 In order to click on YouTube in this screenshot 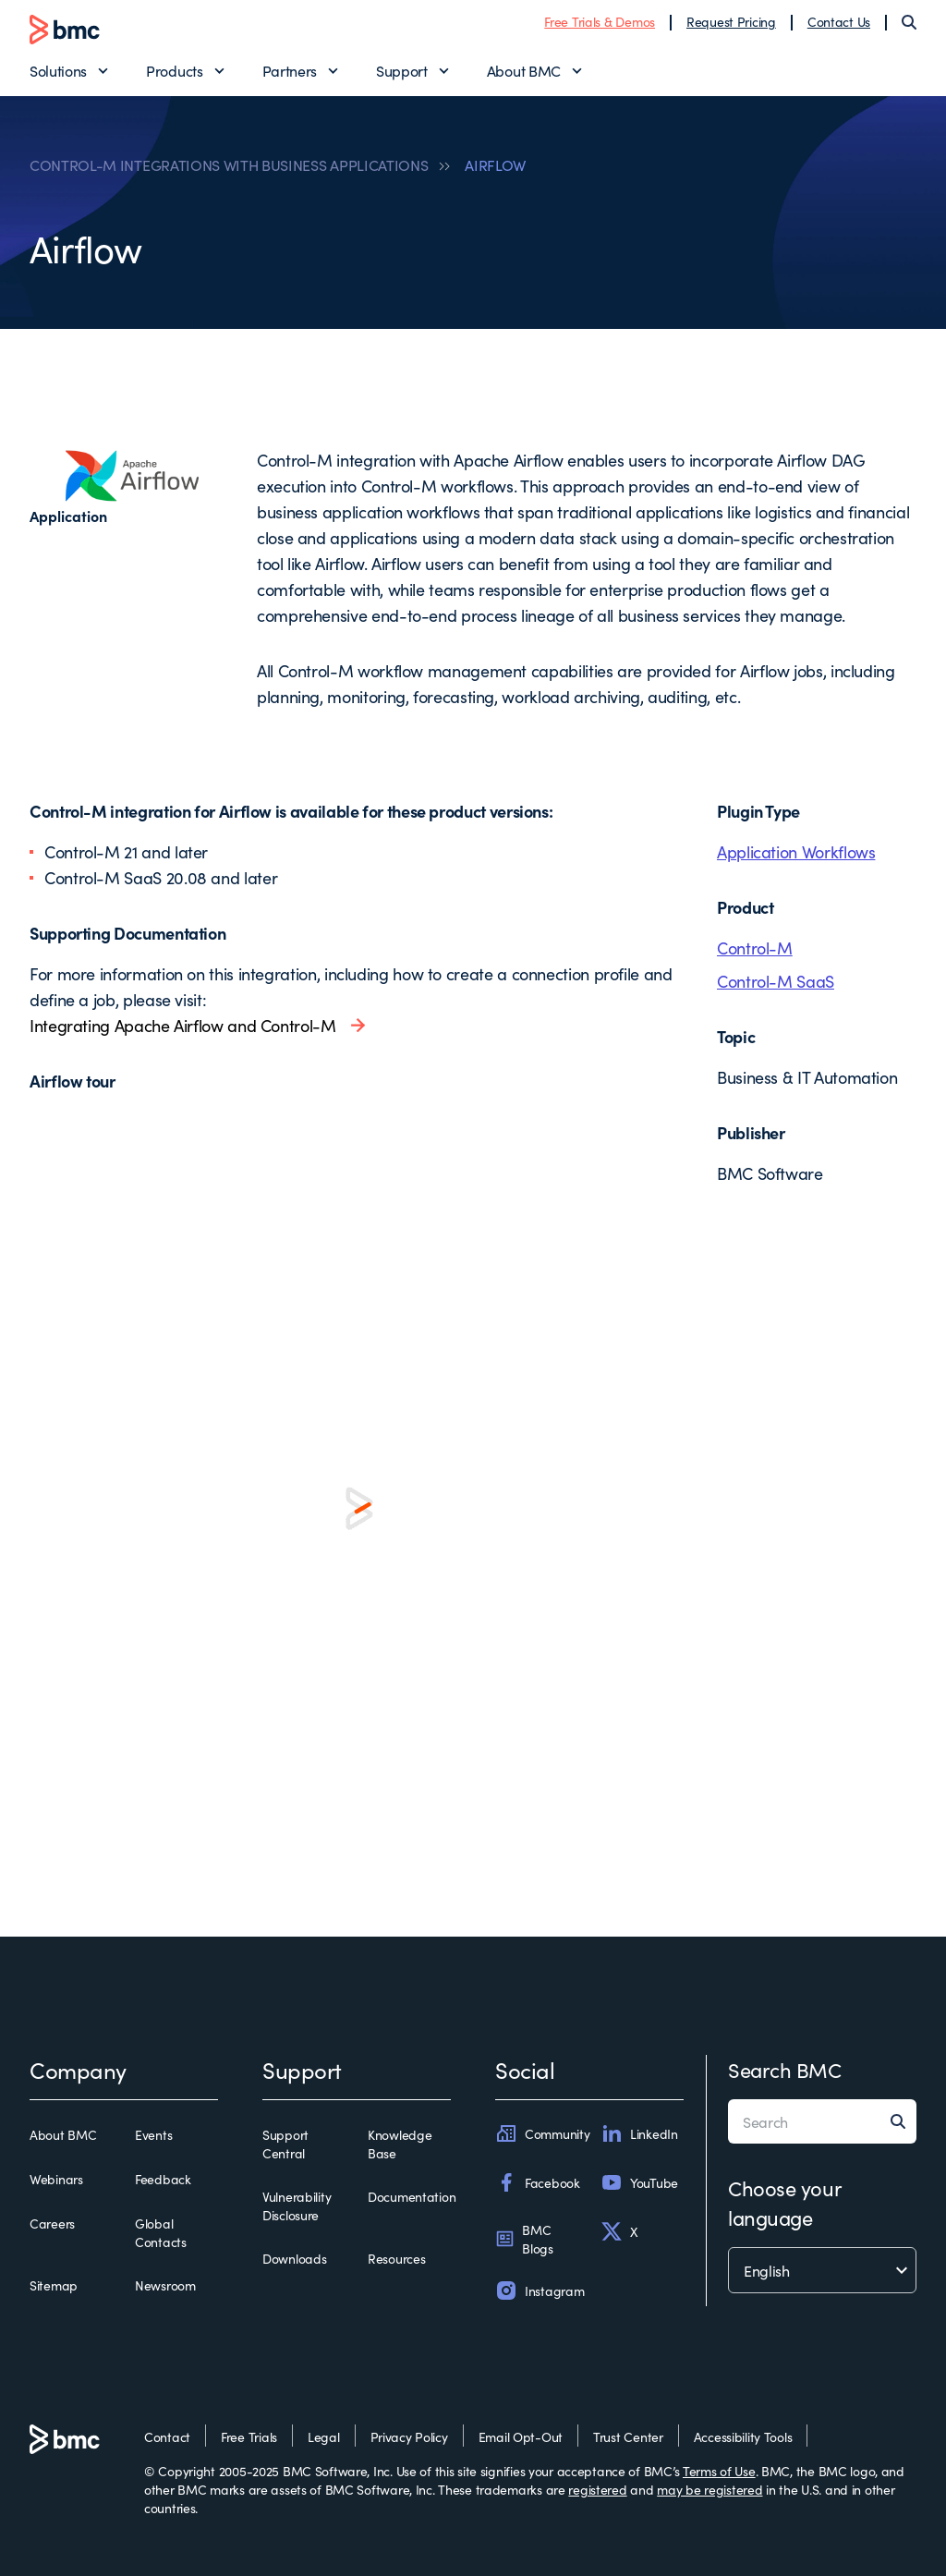, I will do `click(639, 2182)`.